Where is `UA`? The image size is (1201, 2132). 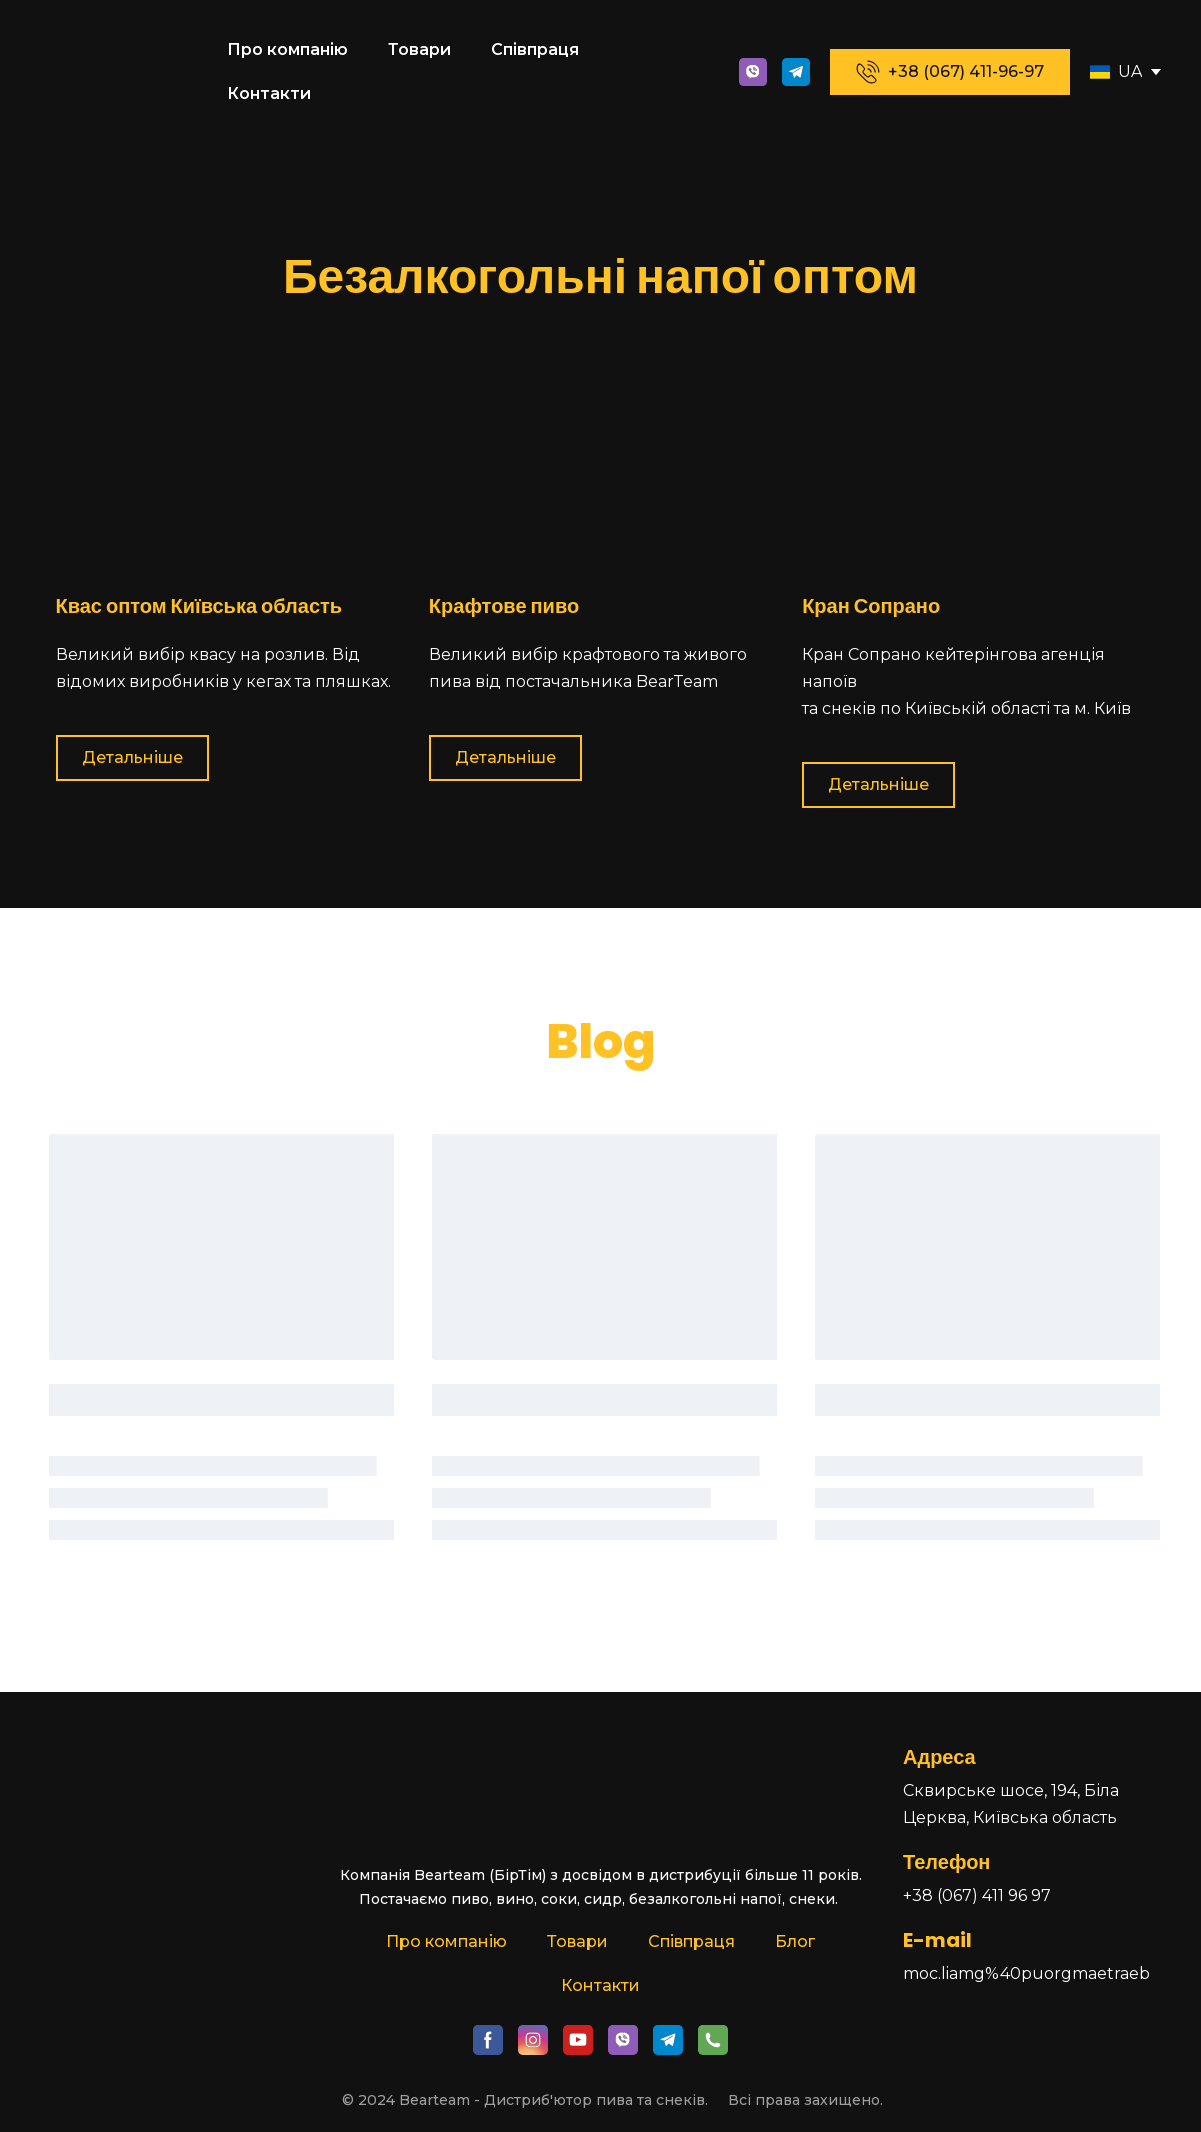
UA is located at coordinates (1130, 71).